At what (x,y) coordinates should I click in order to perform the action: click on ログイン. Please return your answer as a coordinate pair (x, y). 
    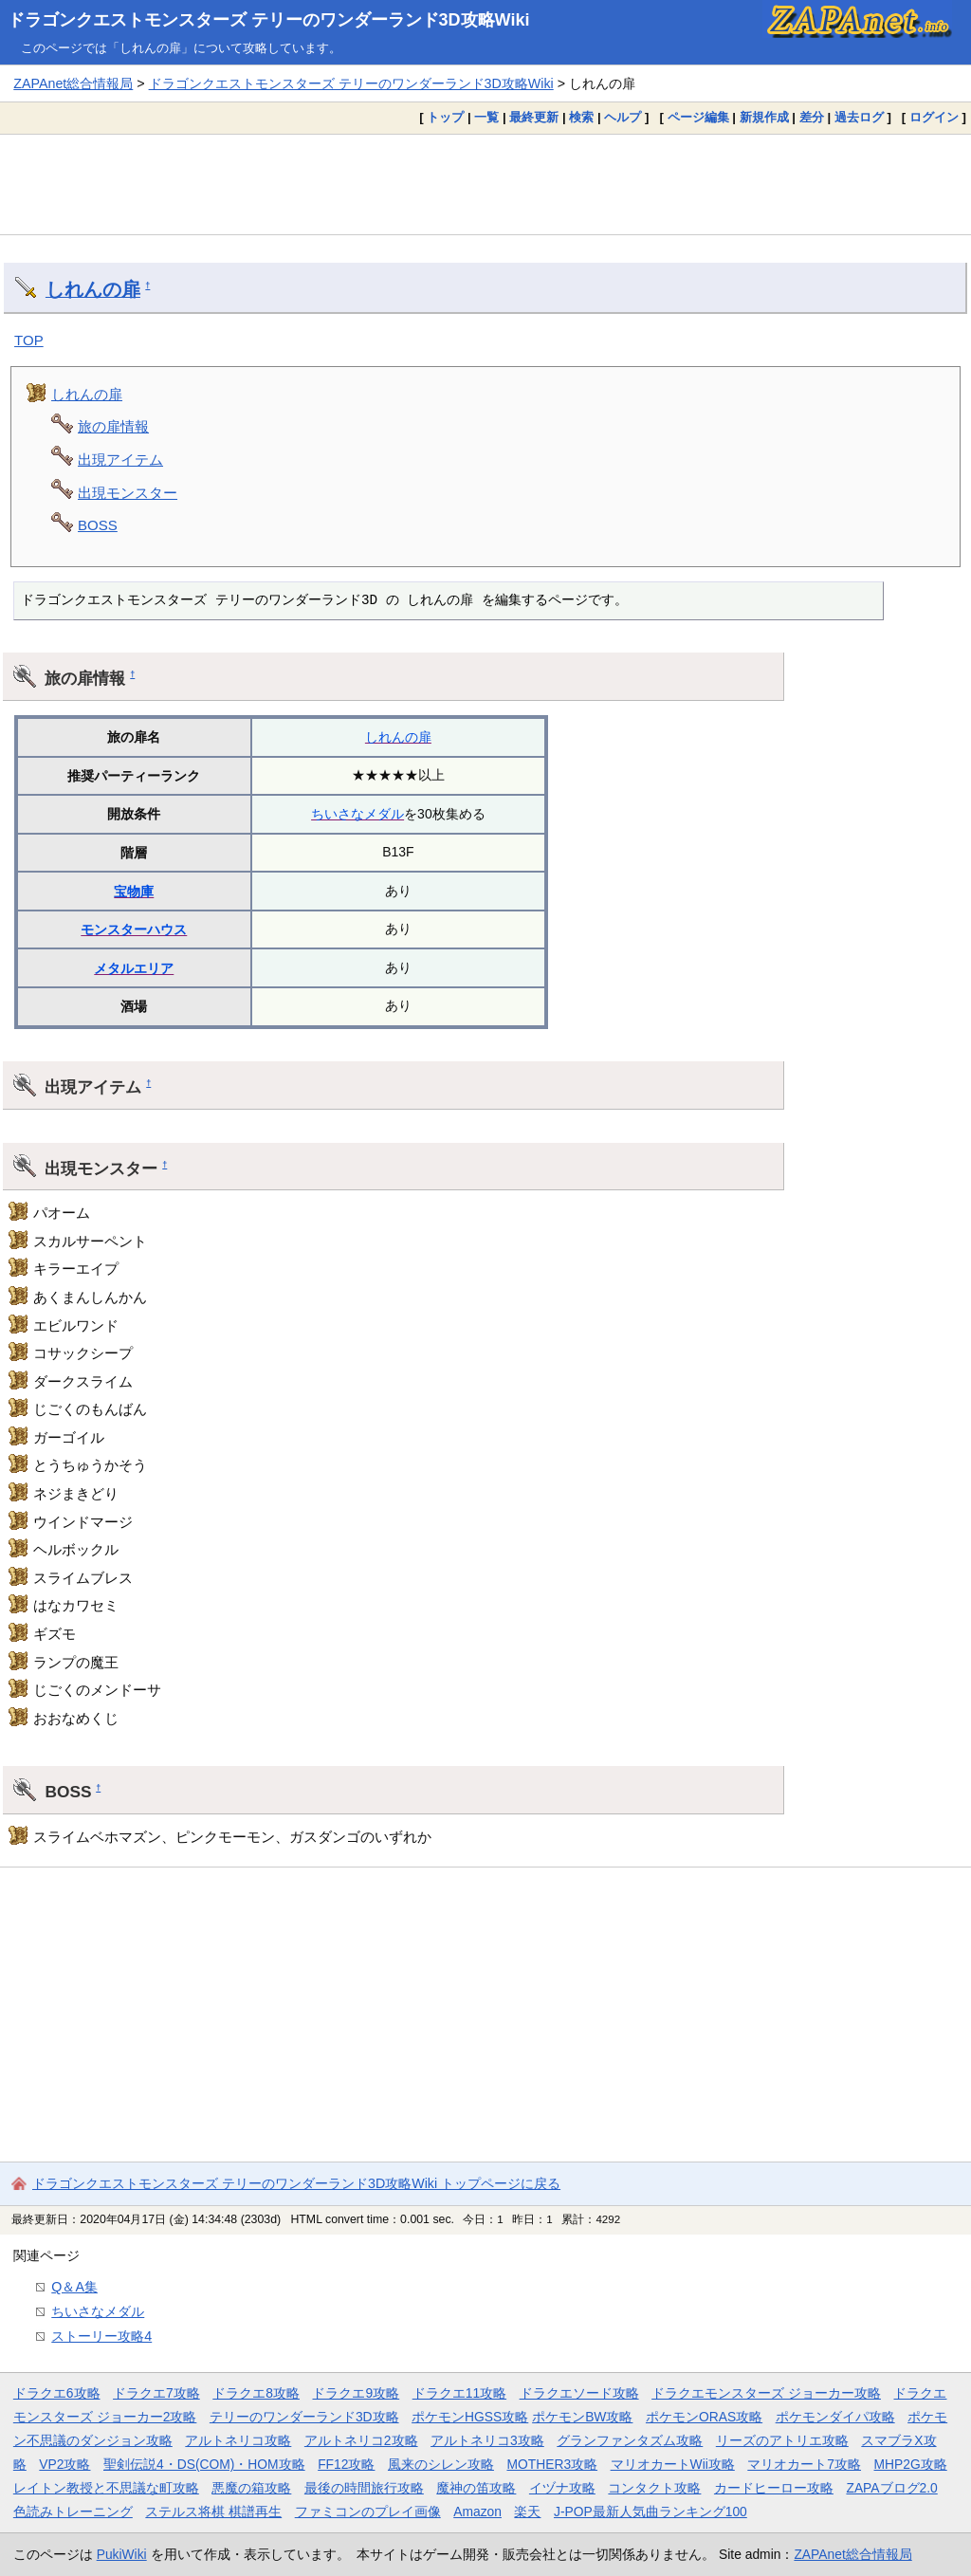
    Looking at the image, I should click on (934, 117).